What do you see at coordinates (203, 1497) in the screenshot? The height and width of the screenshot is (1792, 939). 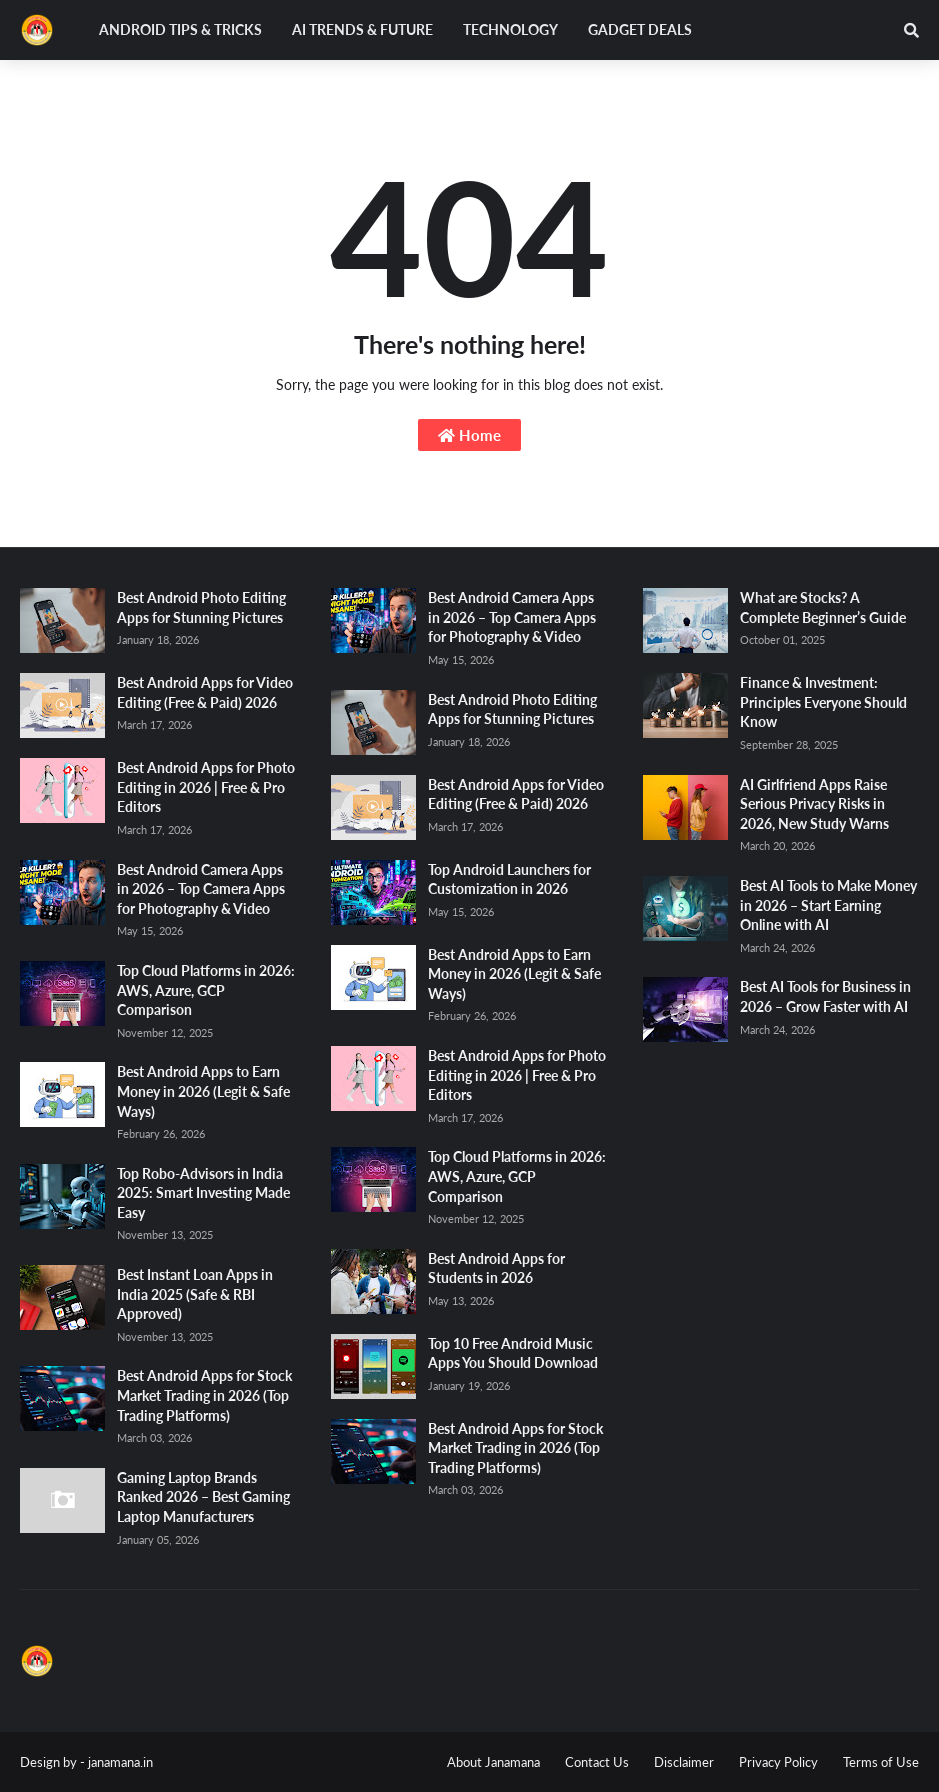 I see `Gaming Laptop Brands Ranked 2026 – Best Gaming Laptop Manufacturers` at bounding box center [203, 1497].